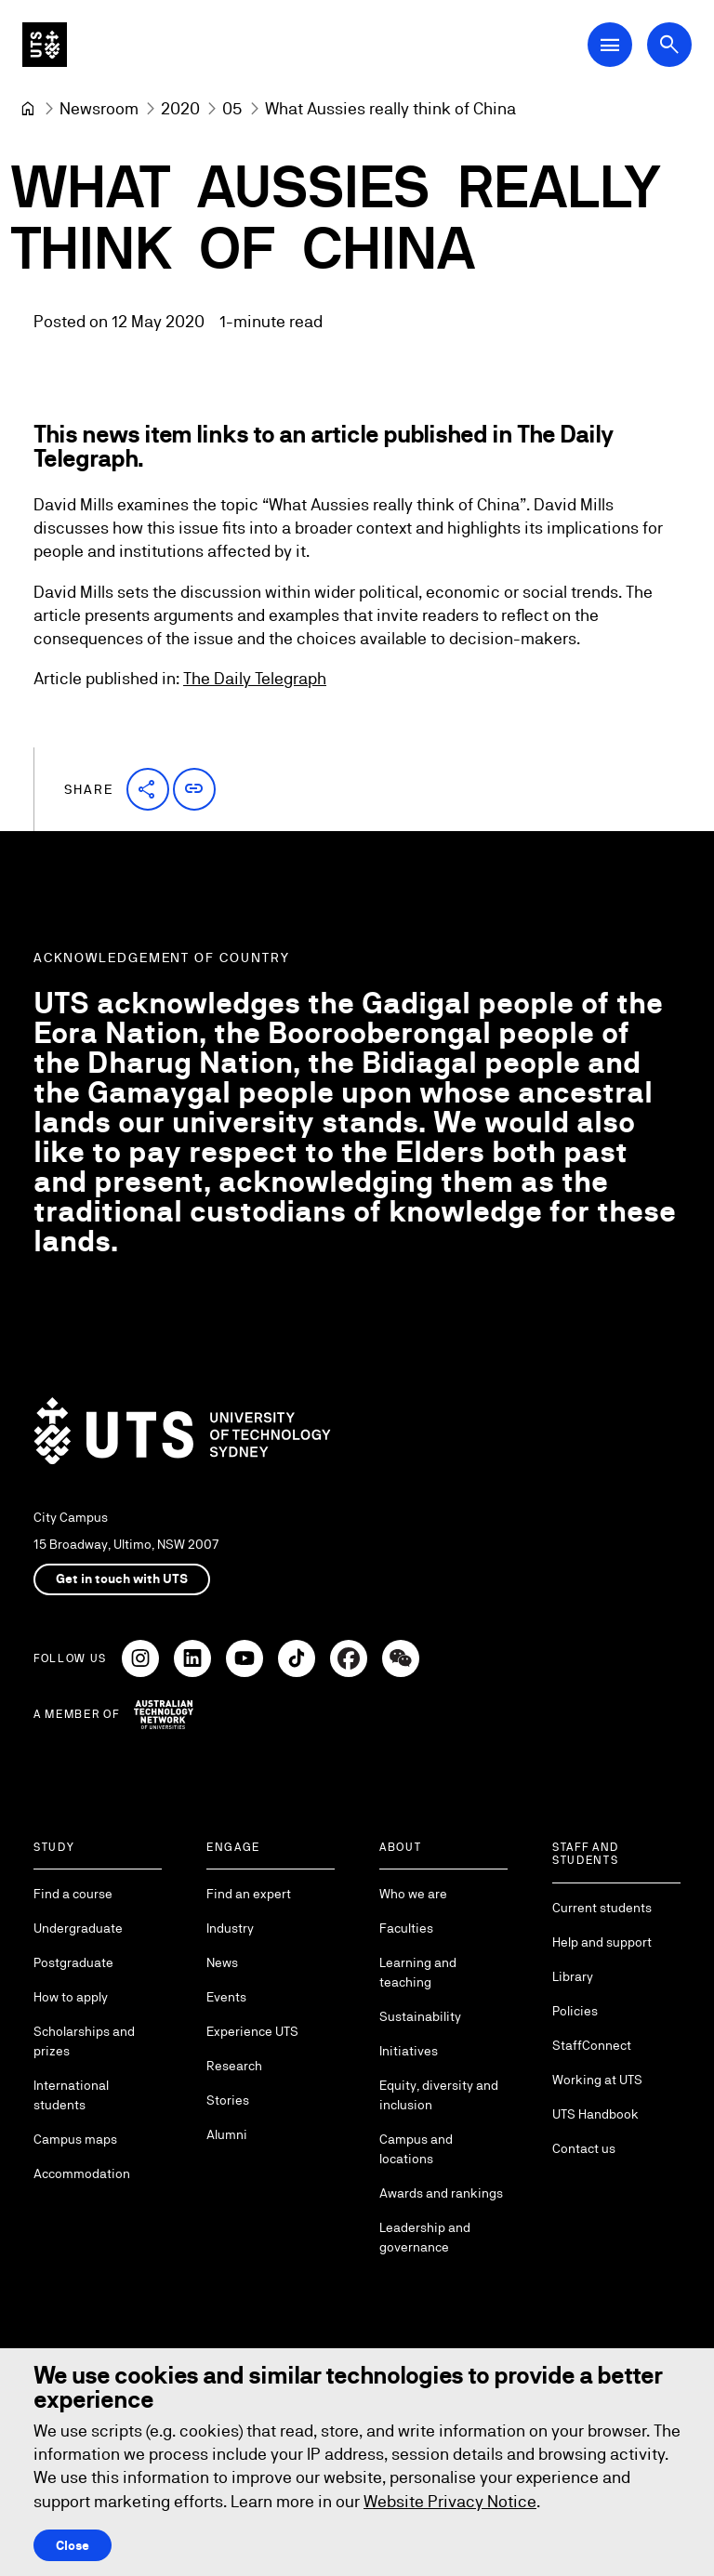 Image resolution: width=714 pixels, height=2576 pixels. Describe the element at coordinates (99, 108) in the screenshot. I see `[Newsroom]` at that location.